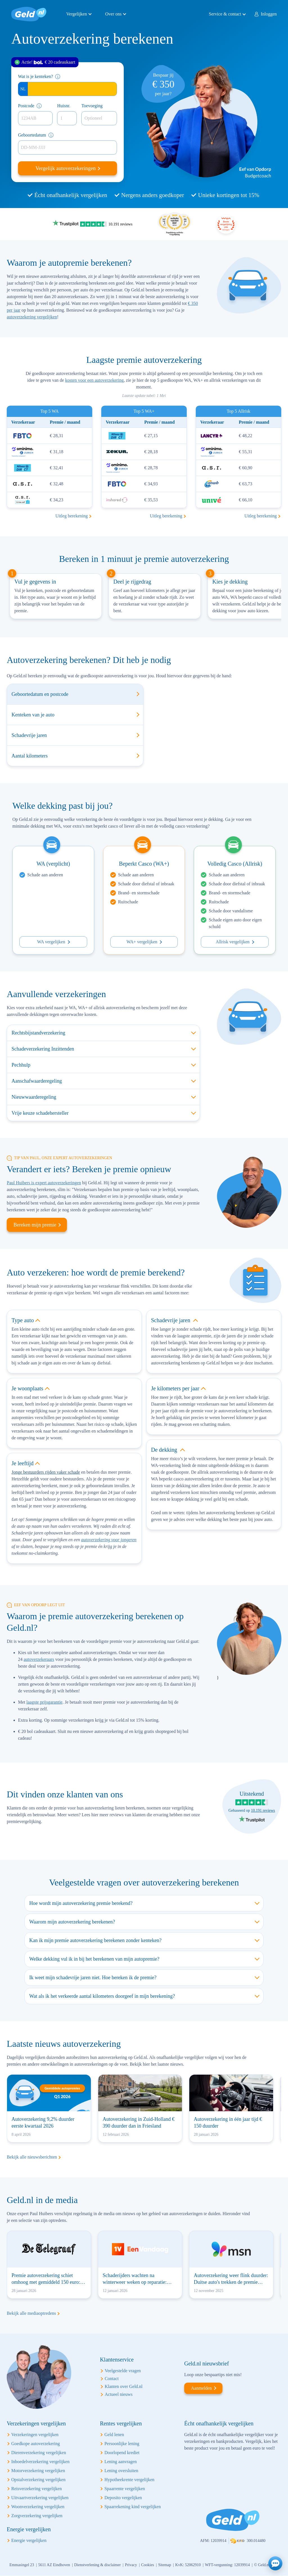 The height and width of the screenshot is (2576, 288). Describe the element at coordinates (46, 1472) in the screenshot. I see `Jonge bestuurders rijden vaker schade` at that location.